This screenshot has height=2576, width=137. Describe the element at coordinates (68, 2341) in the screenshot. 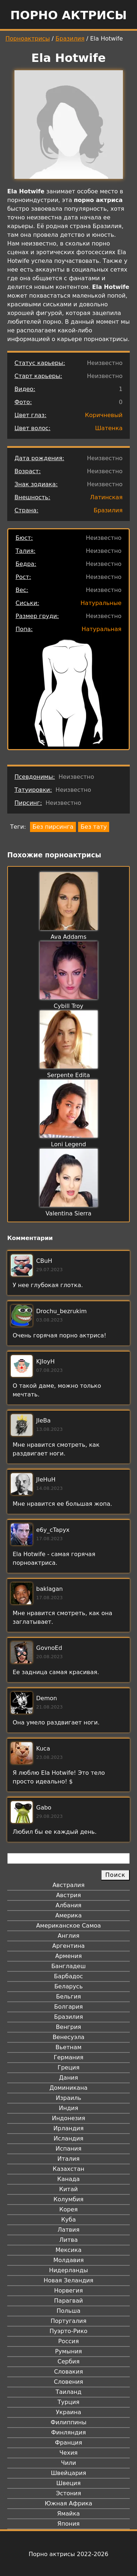

I see `Россия` at that location.